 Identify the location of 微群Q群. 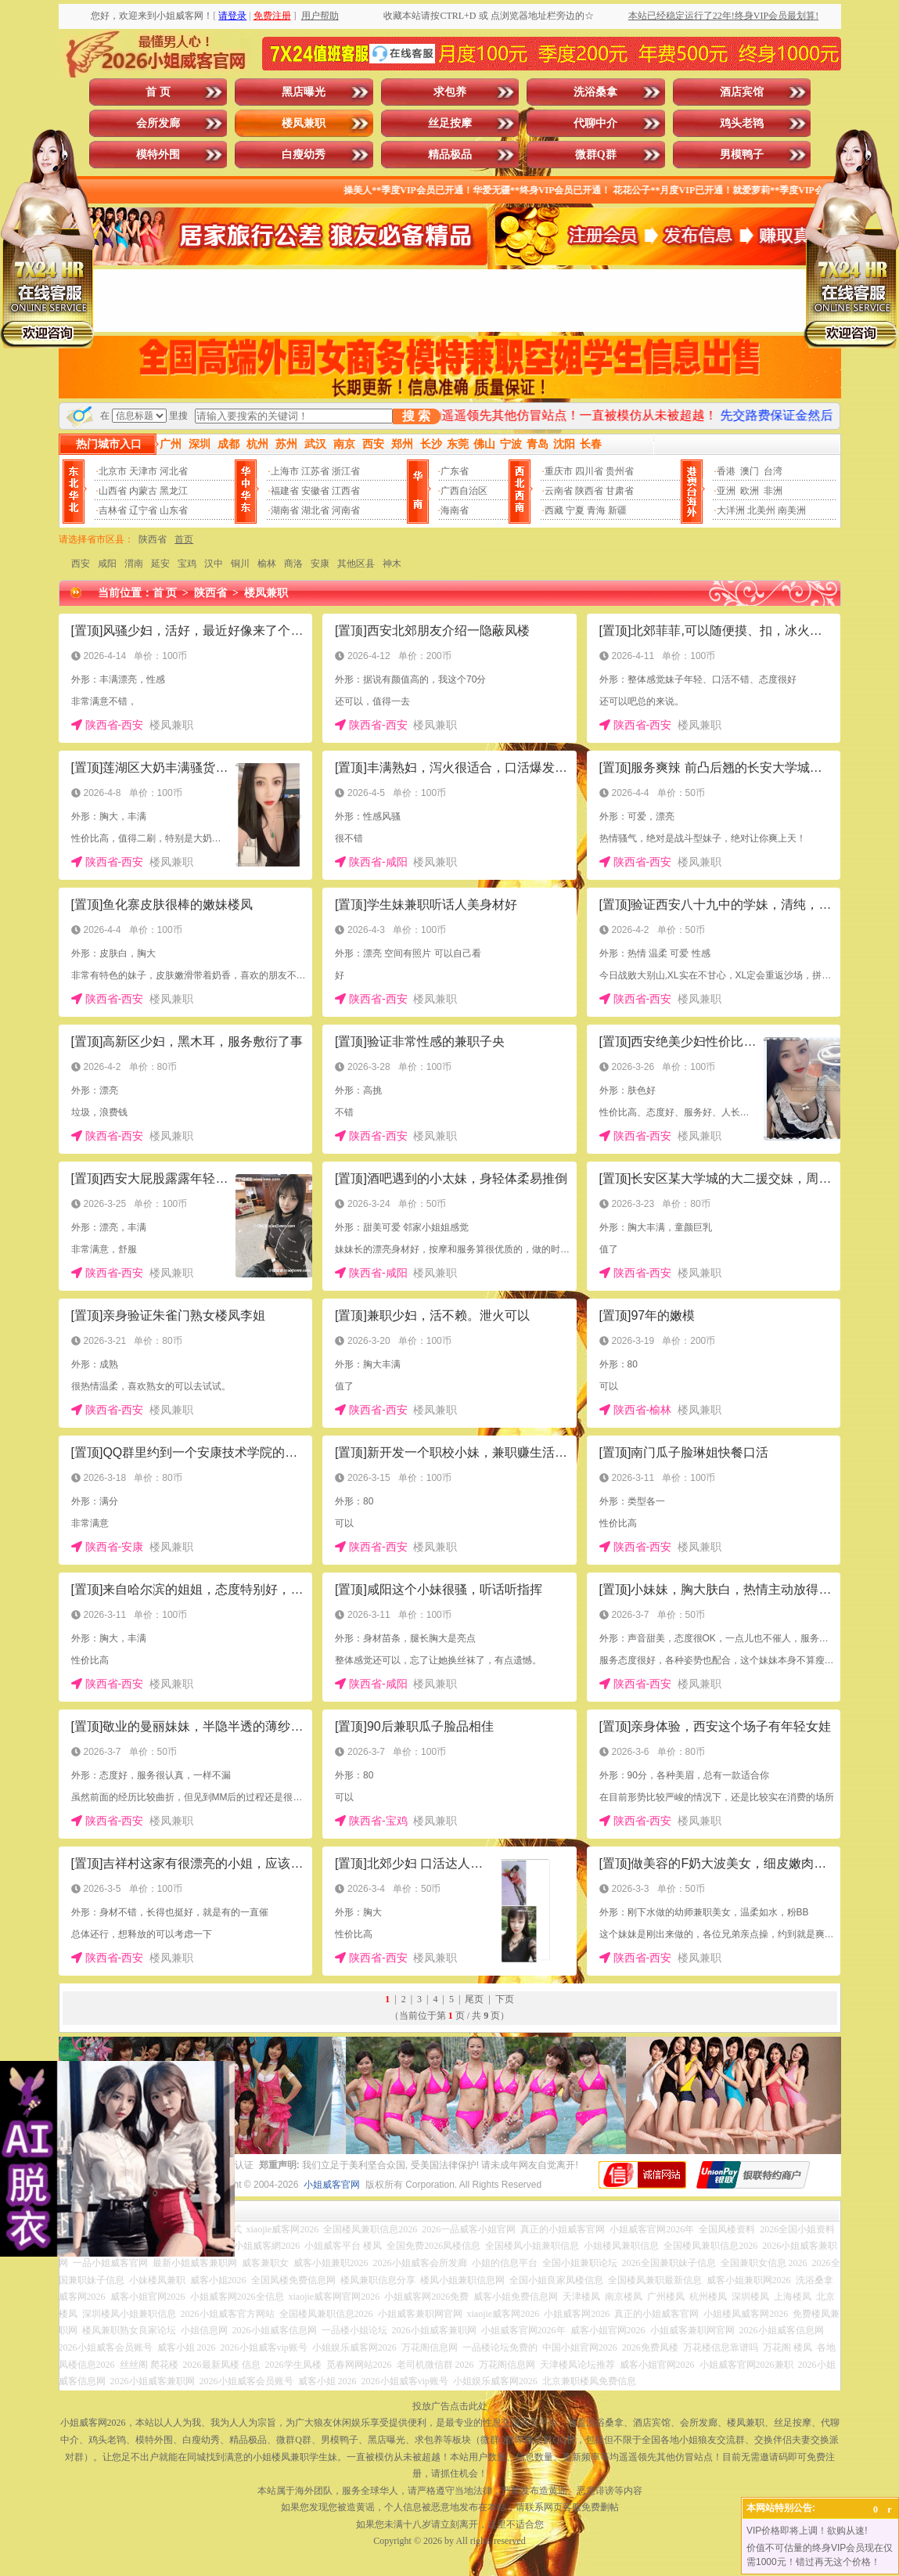
(596, 154).